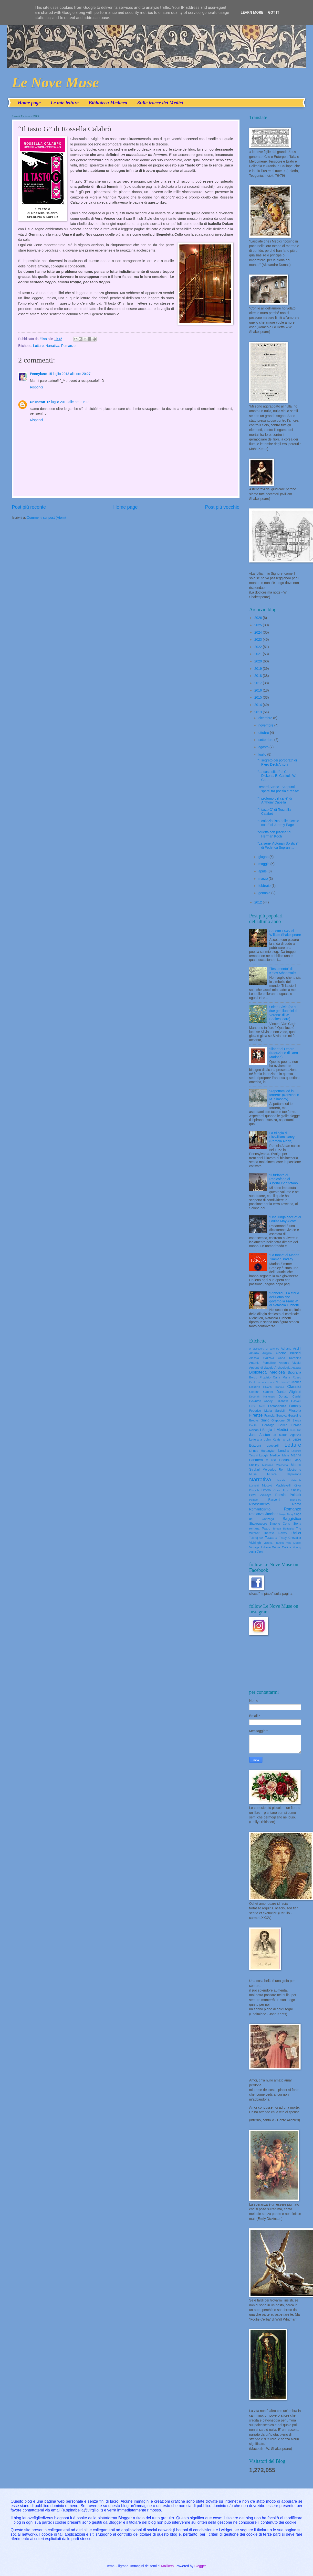 This screenshot has width=313, height=2576. What do you see at coordinates (290, 1363) in the screenshot?
I see `Antonio Vivaldi` at bounding box center [290, 1363].